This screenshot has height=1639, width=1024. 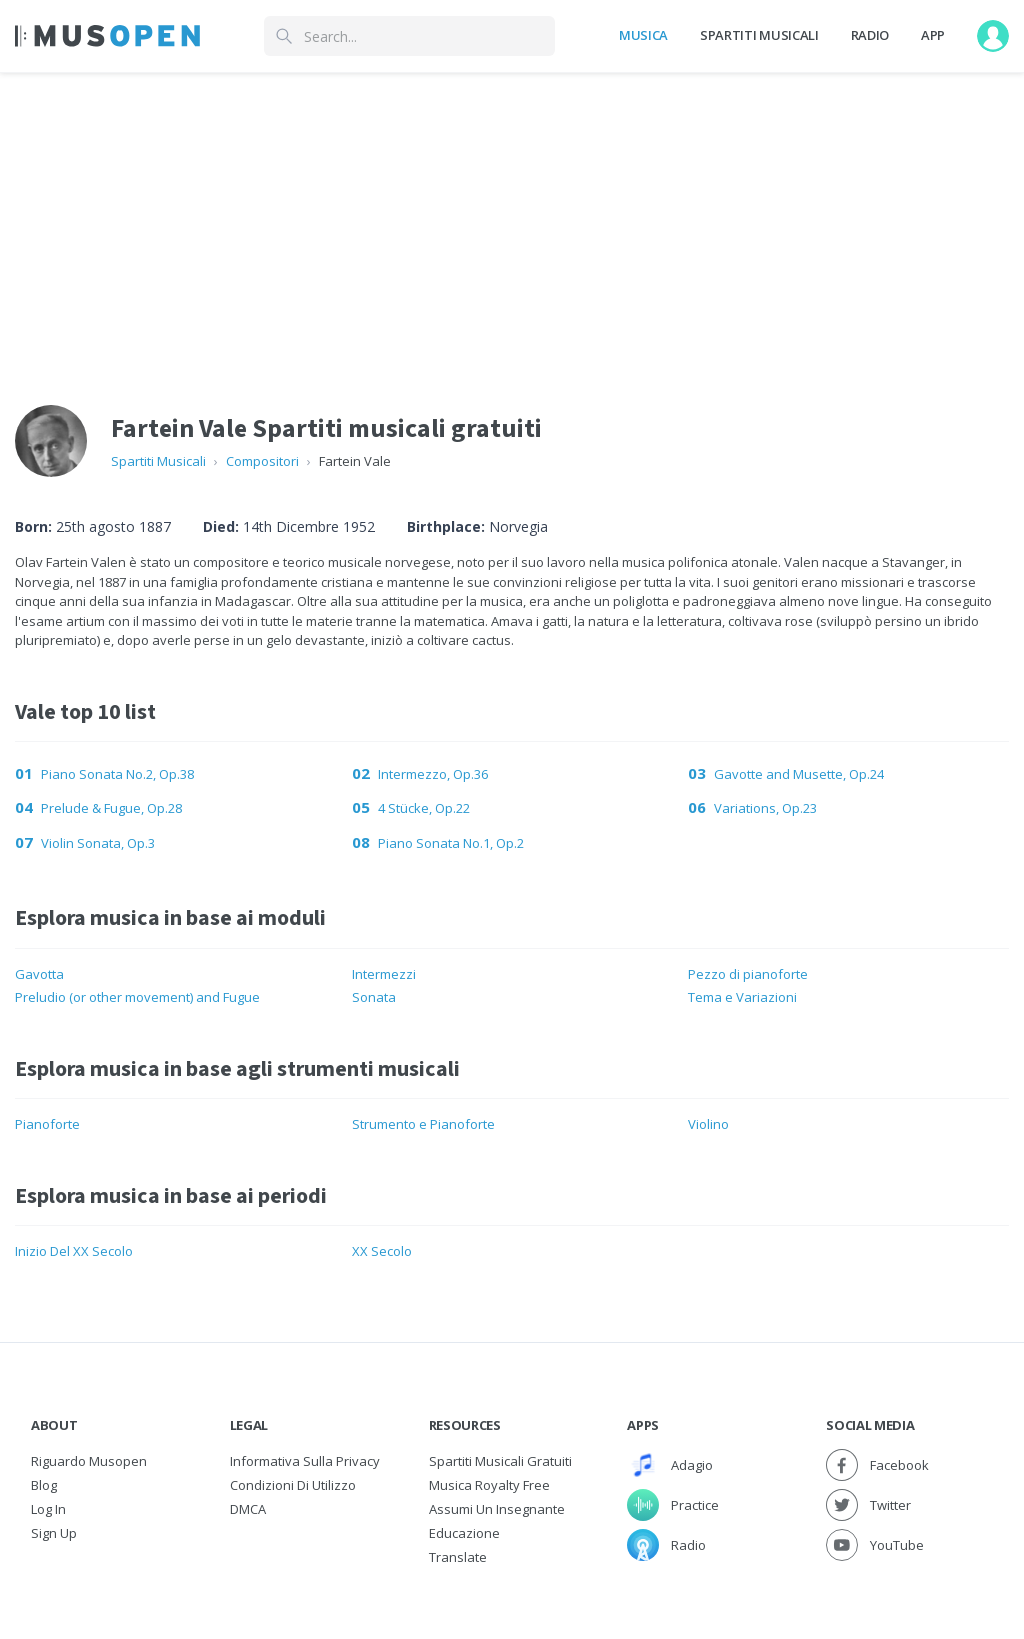 I want to click on XX Secolo, so click(x=382, y=1251).